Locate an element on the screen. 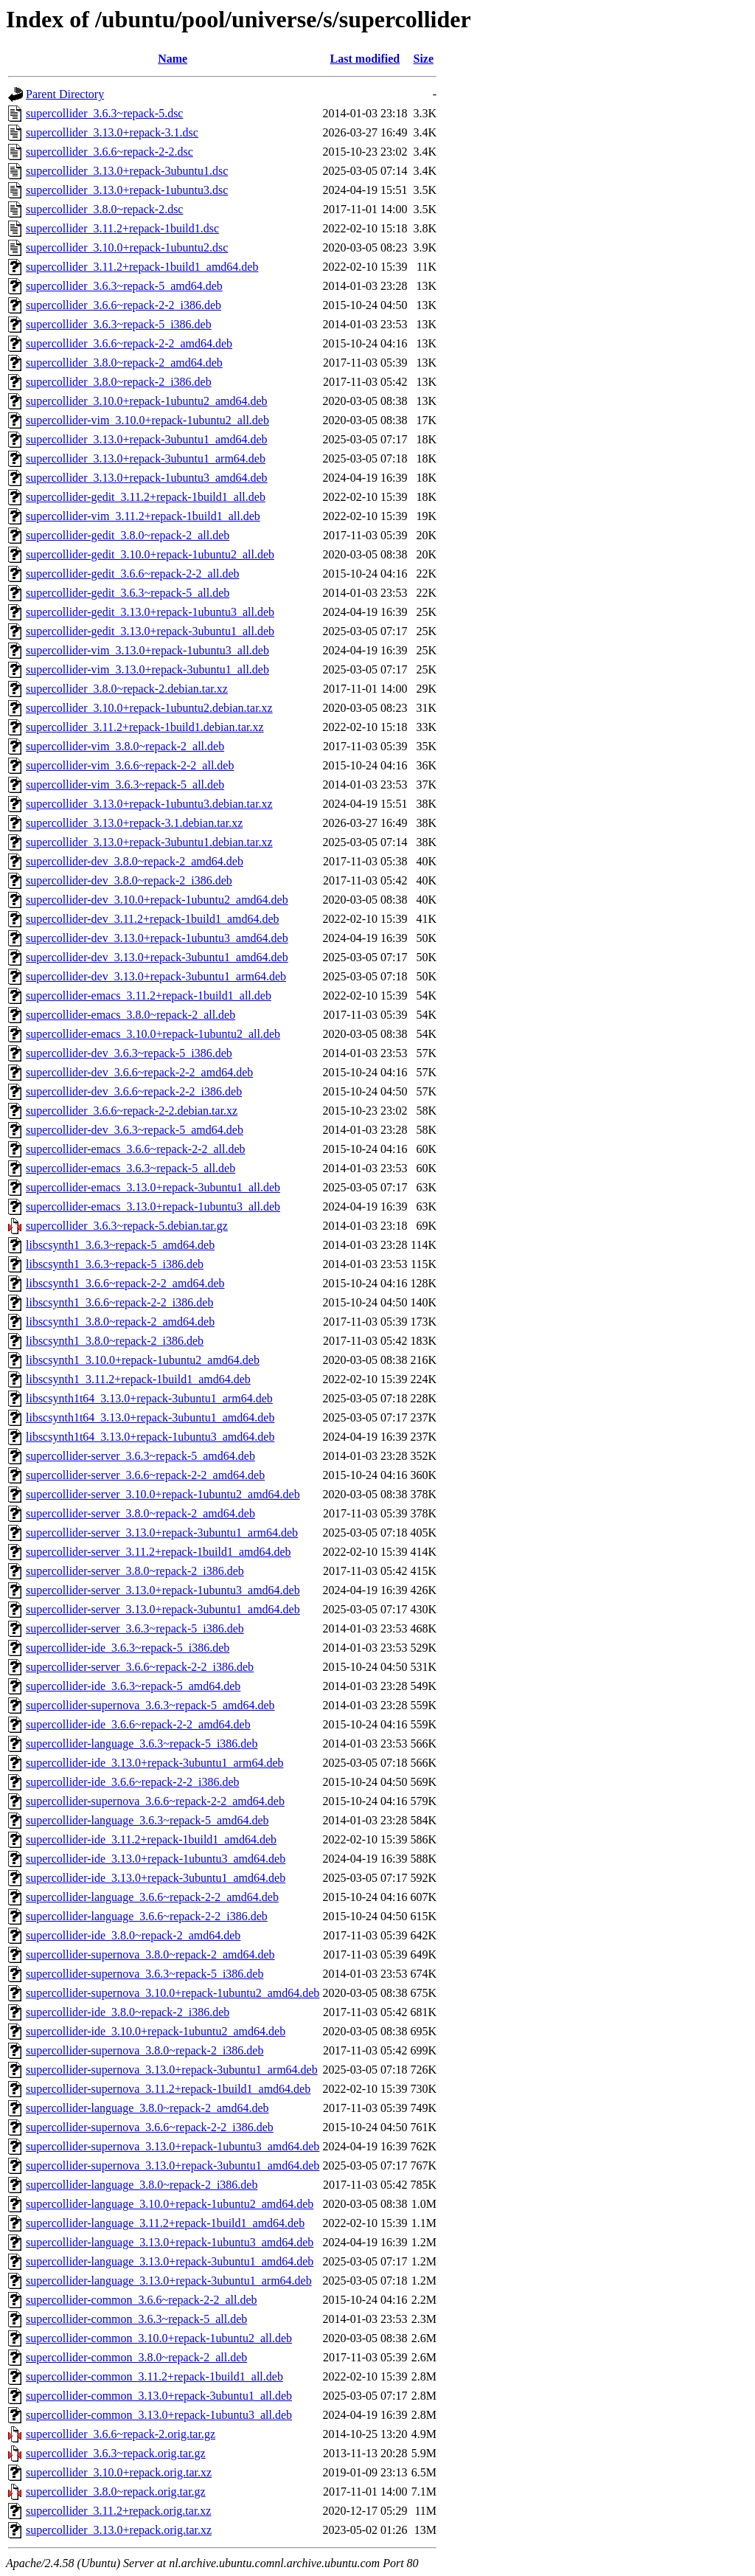 This screenshot has height=2576, width=755. supercollider-dev_3.10.0+repack-1ubuntu2_amd64.deb is located at coordinates (157, 899).